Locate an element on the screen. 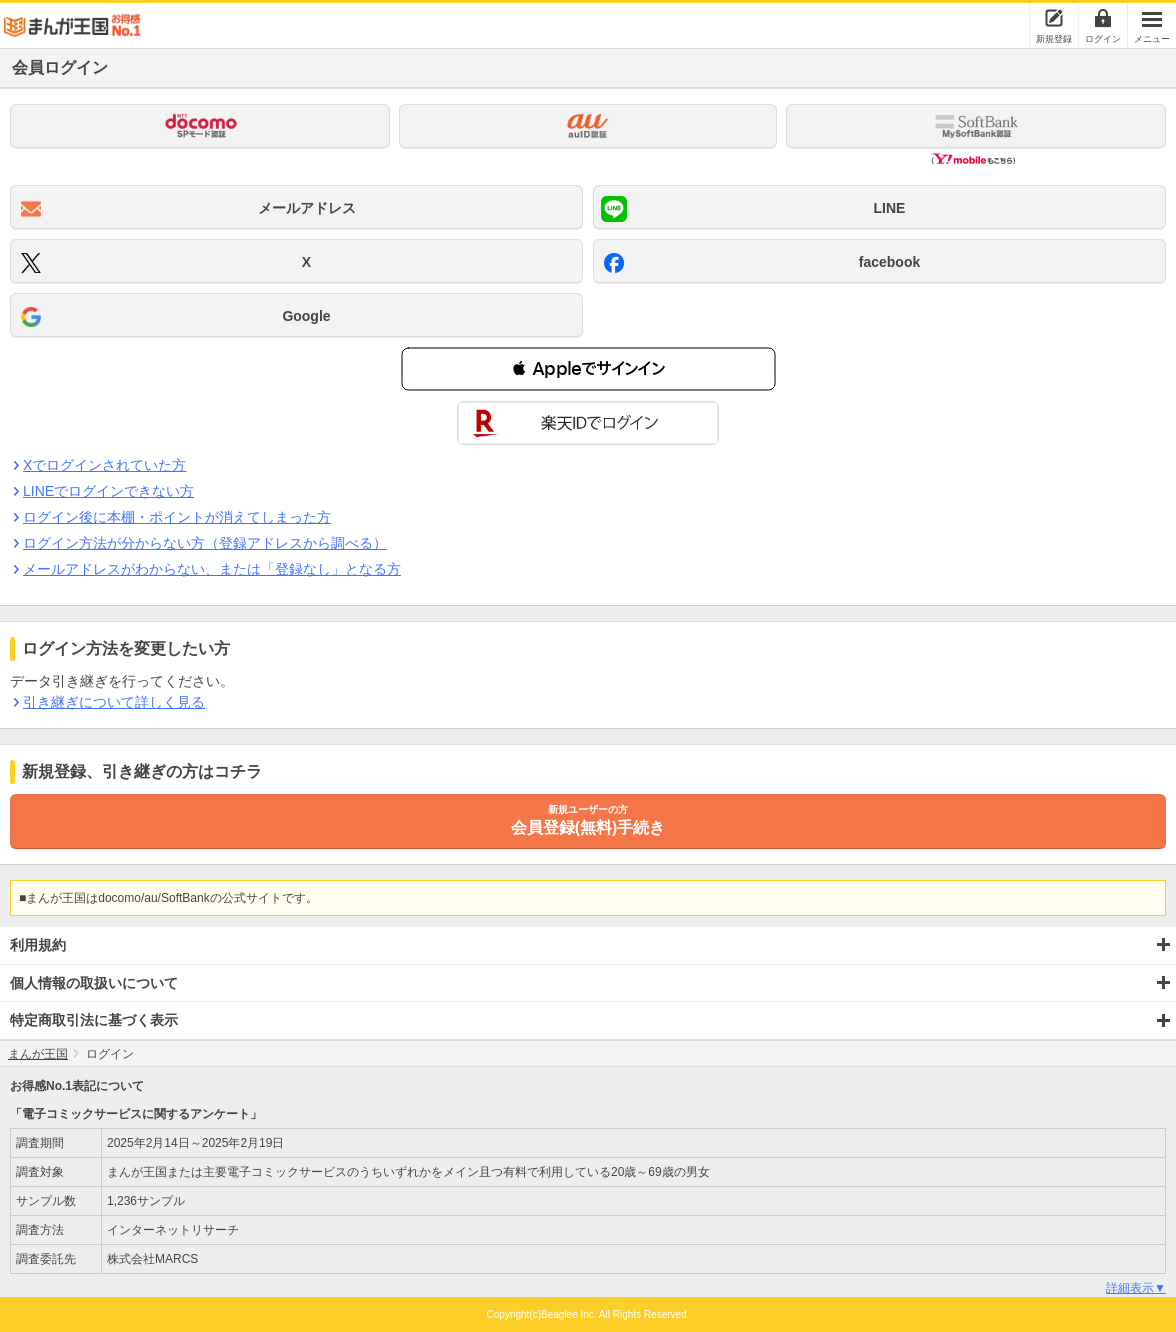  LINEでログインできない方 is located at coordinates (108, 491).